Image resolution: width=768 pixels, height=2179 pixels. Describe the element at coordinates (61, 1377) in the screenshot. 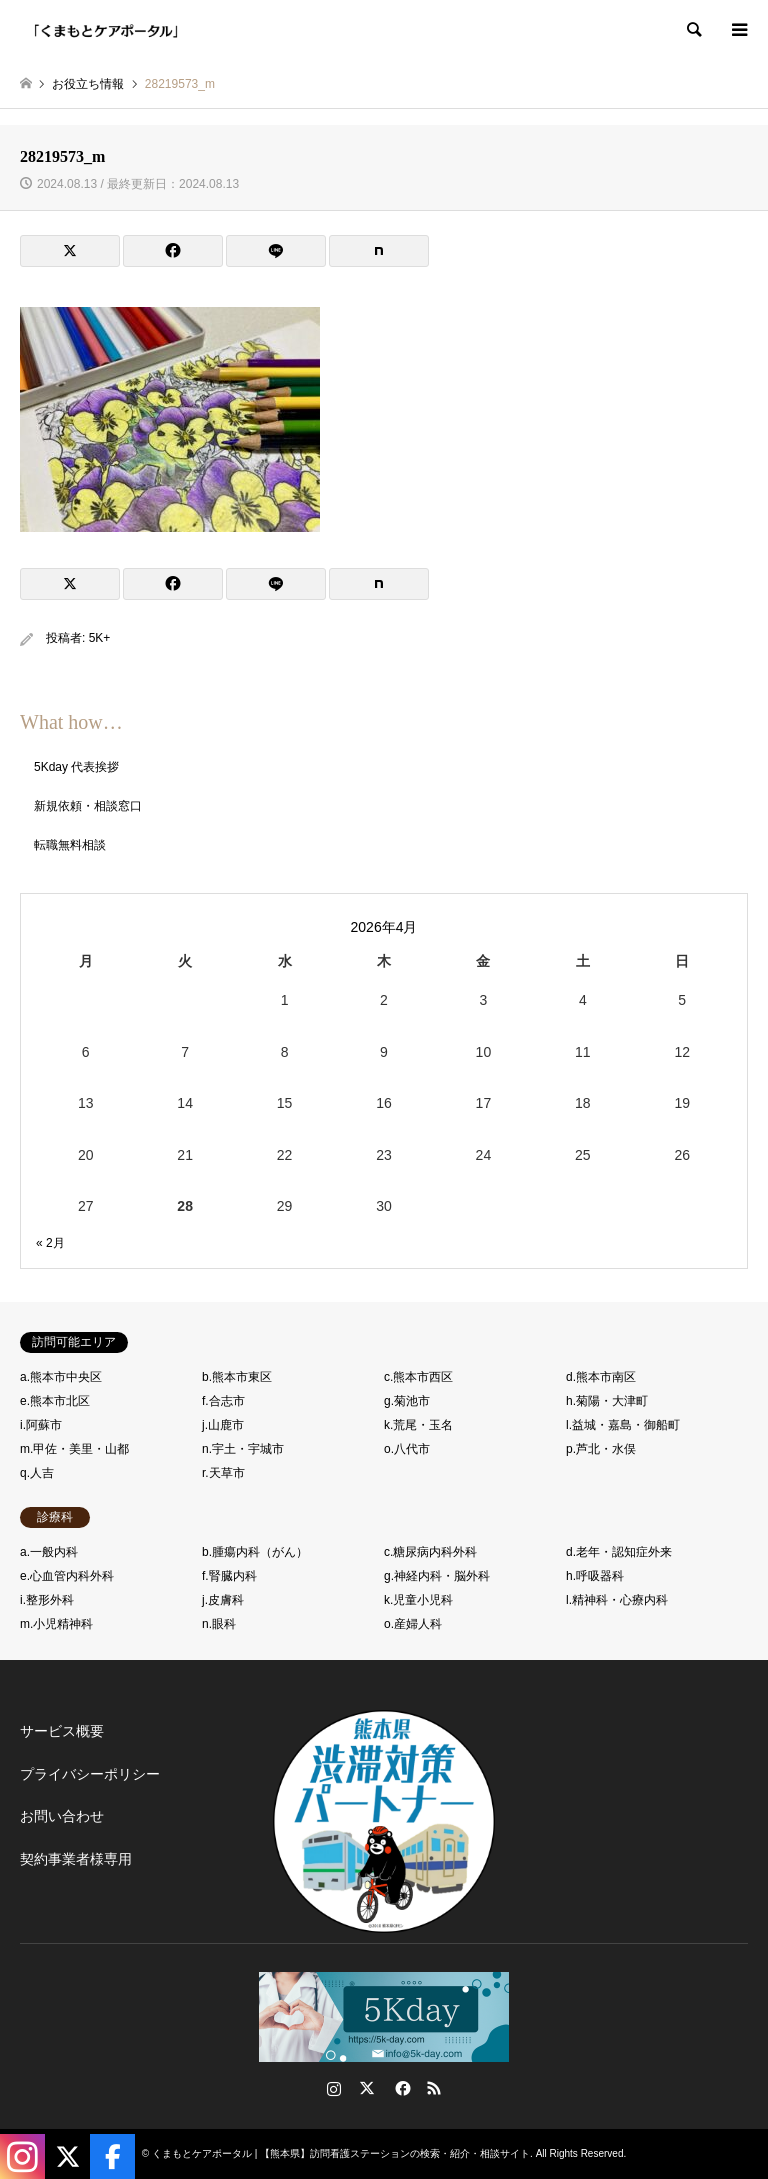

I see `a.熊本市中央区` at that location.